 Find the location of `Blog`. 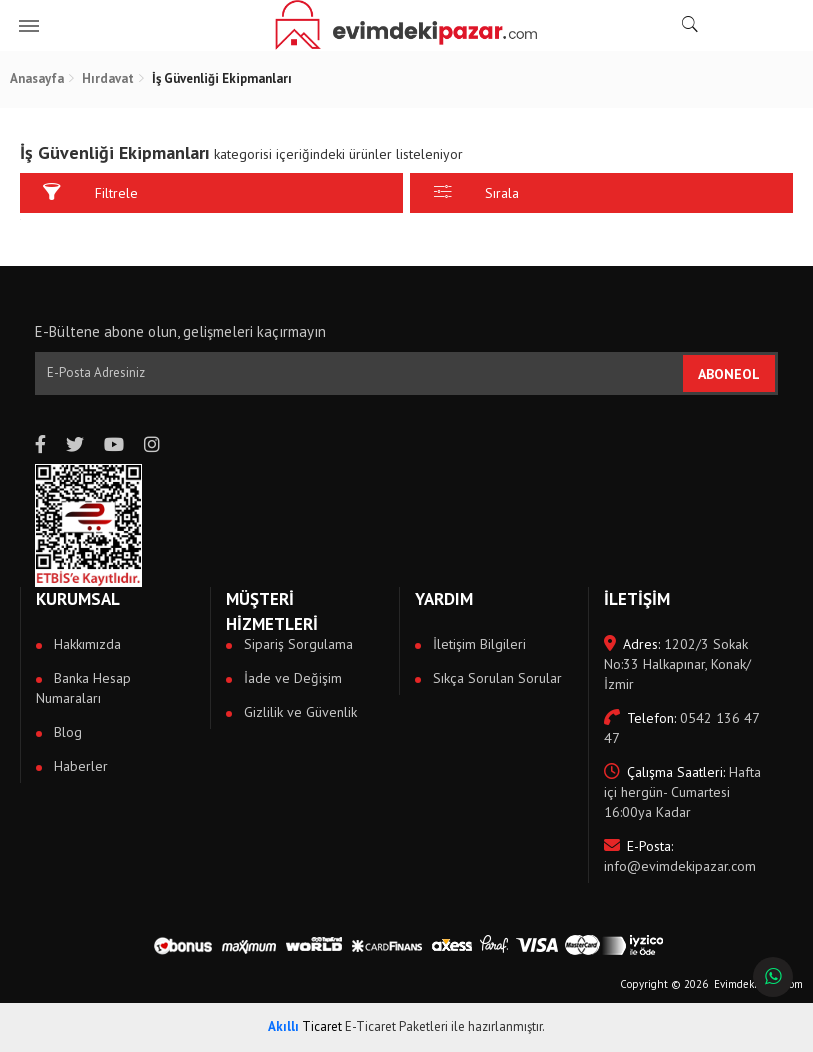

Blog is located at coordinates (66, 732).